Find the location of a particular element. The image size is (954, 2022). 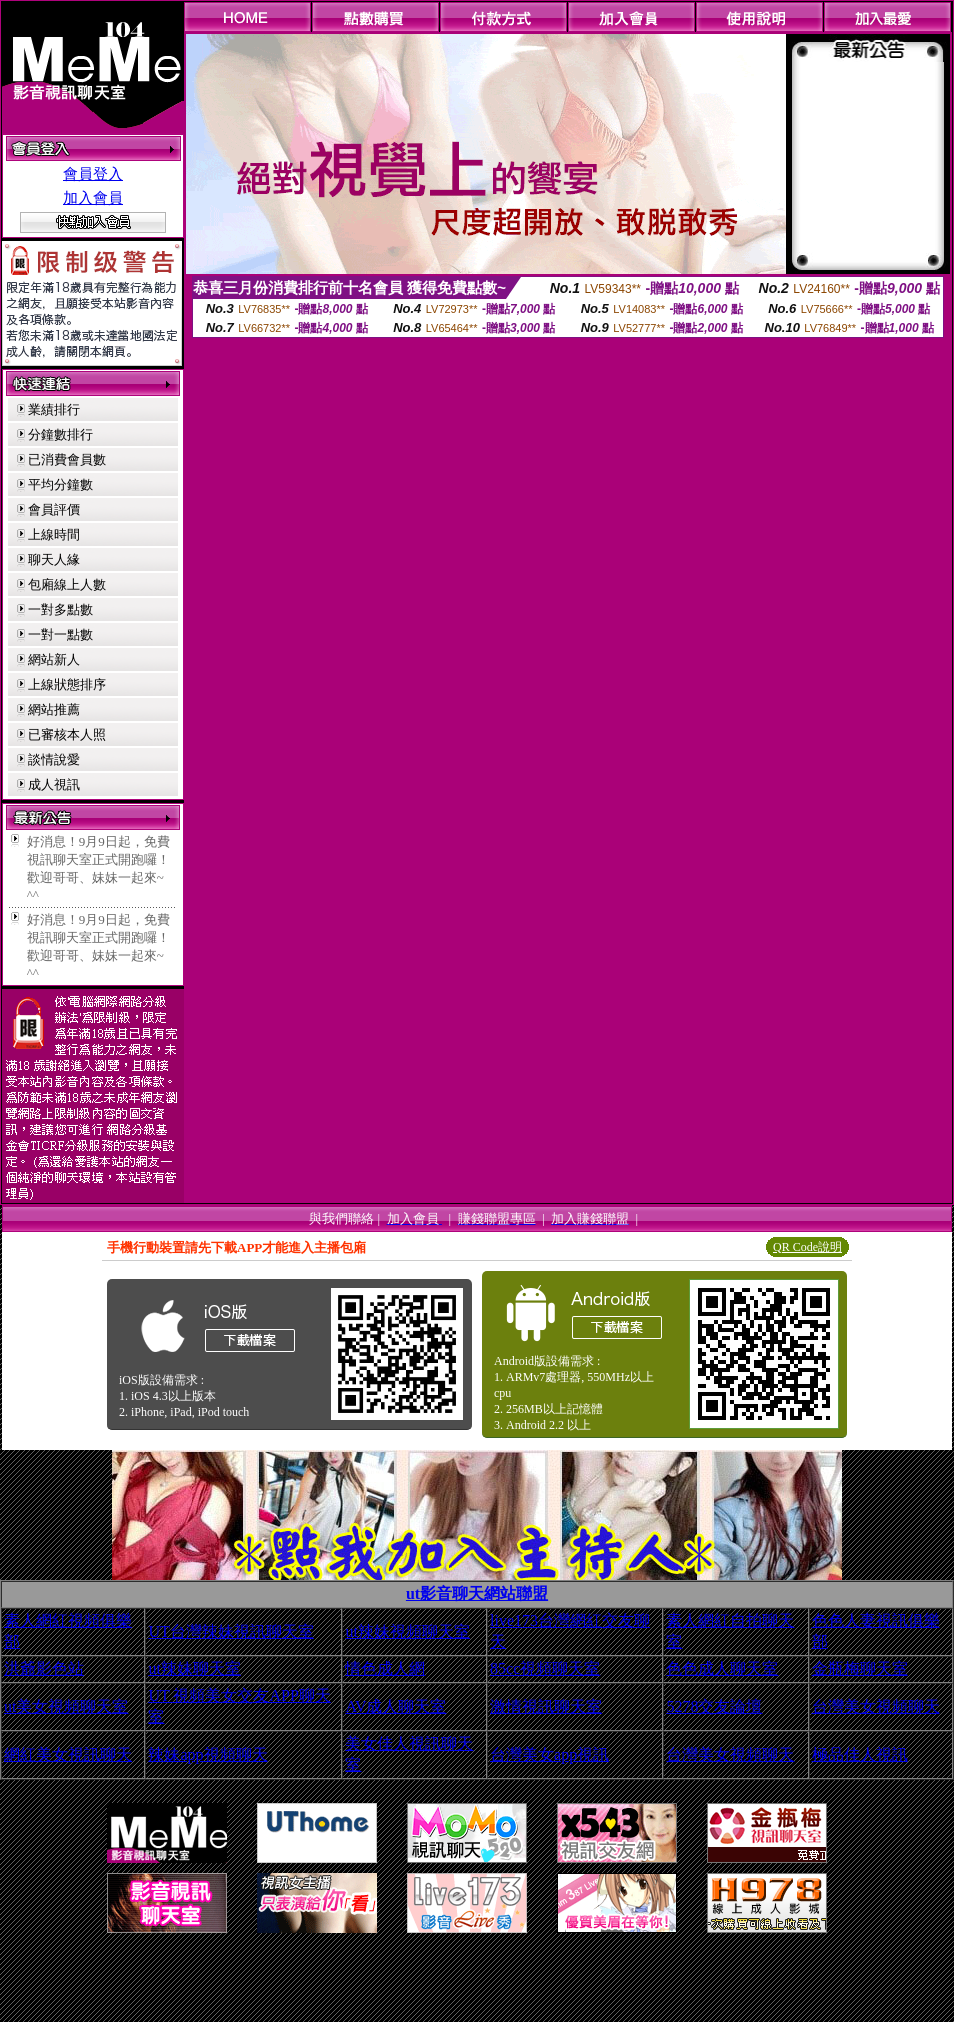

ut影音聊天網站聯盟 is located at coordinates (477, 1593).